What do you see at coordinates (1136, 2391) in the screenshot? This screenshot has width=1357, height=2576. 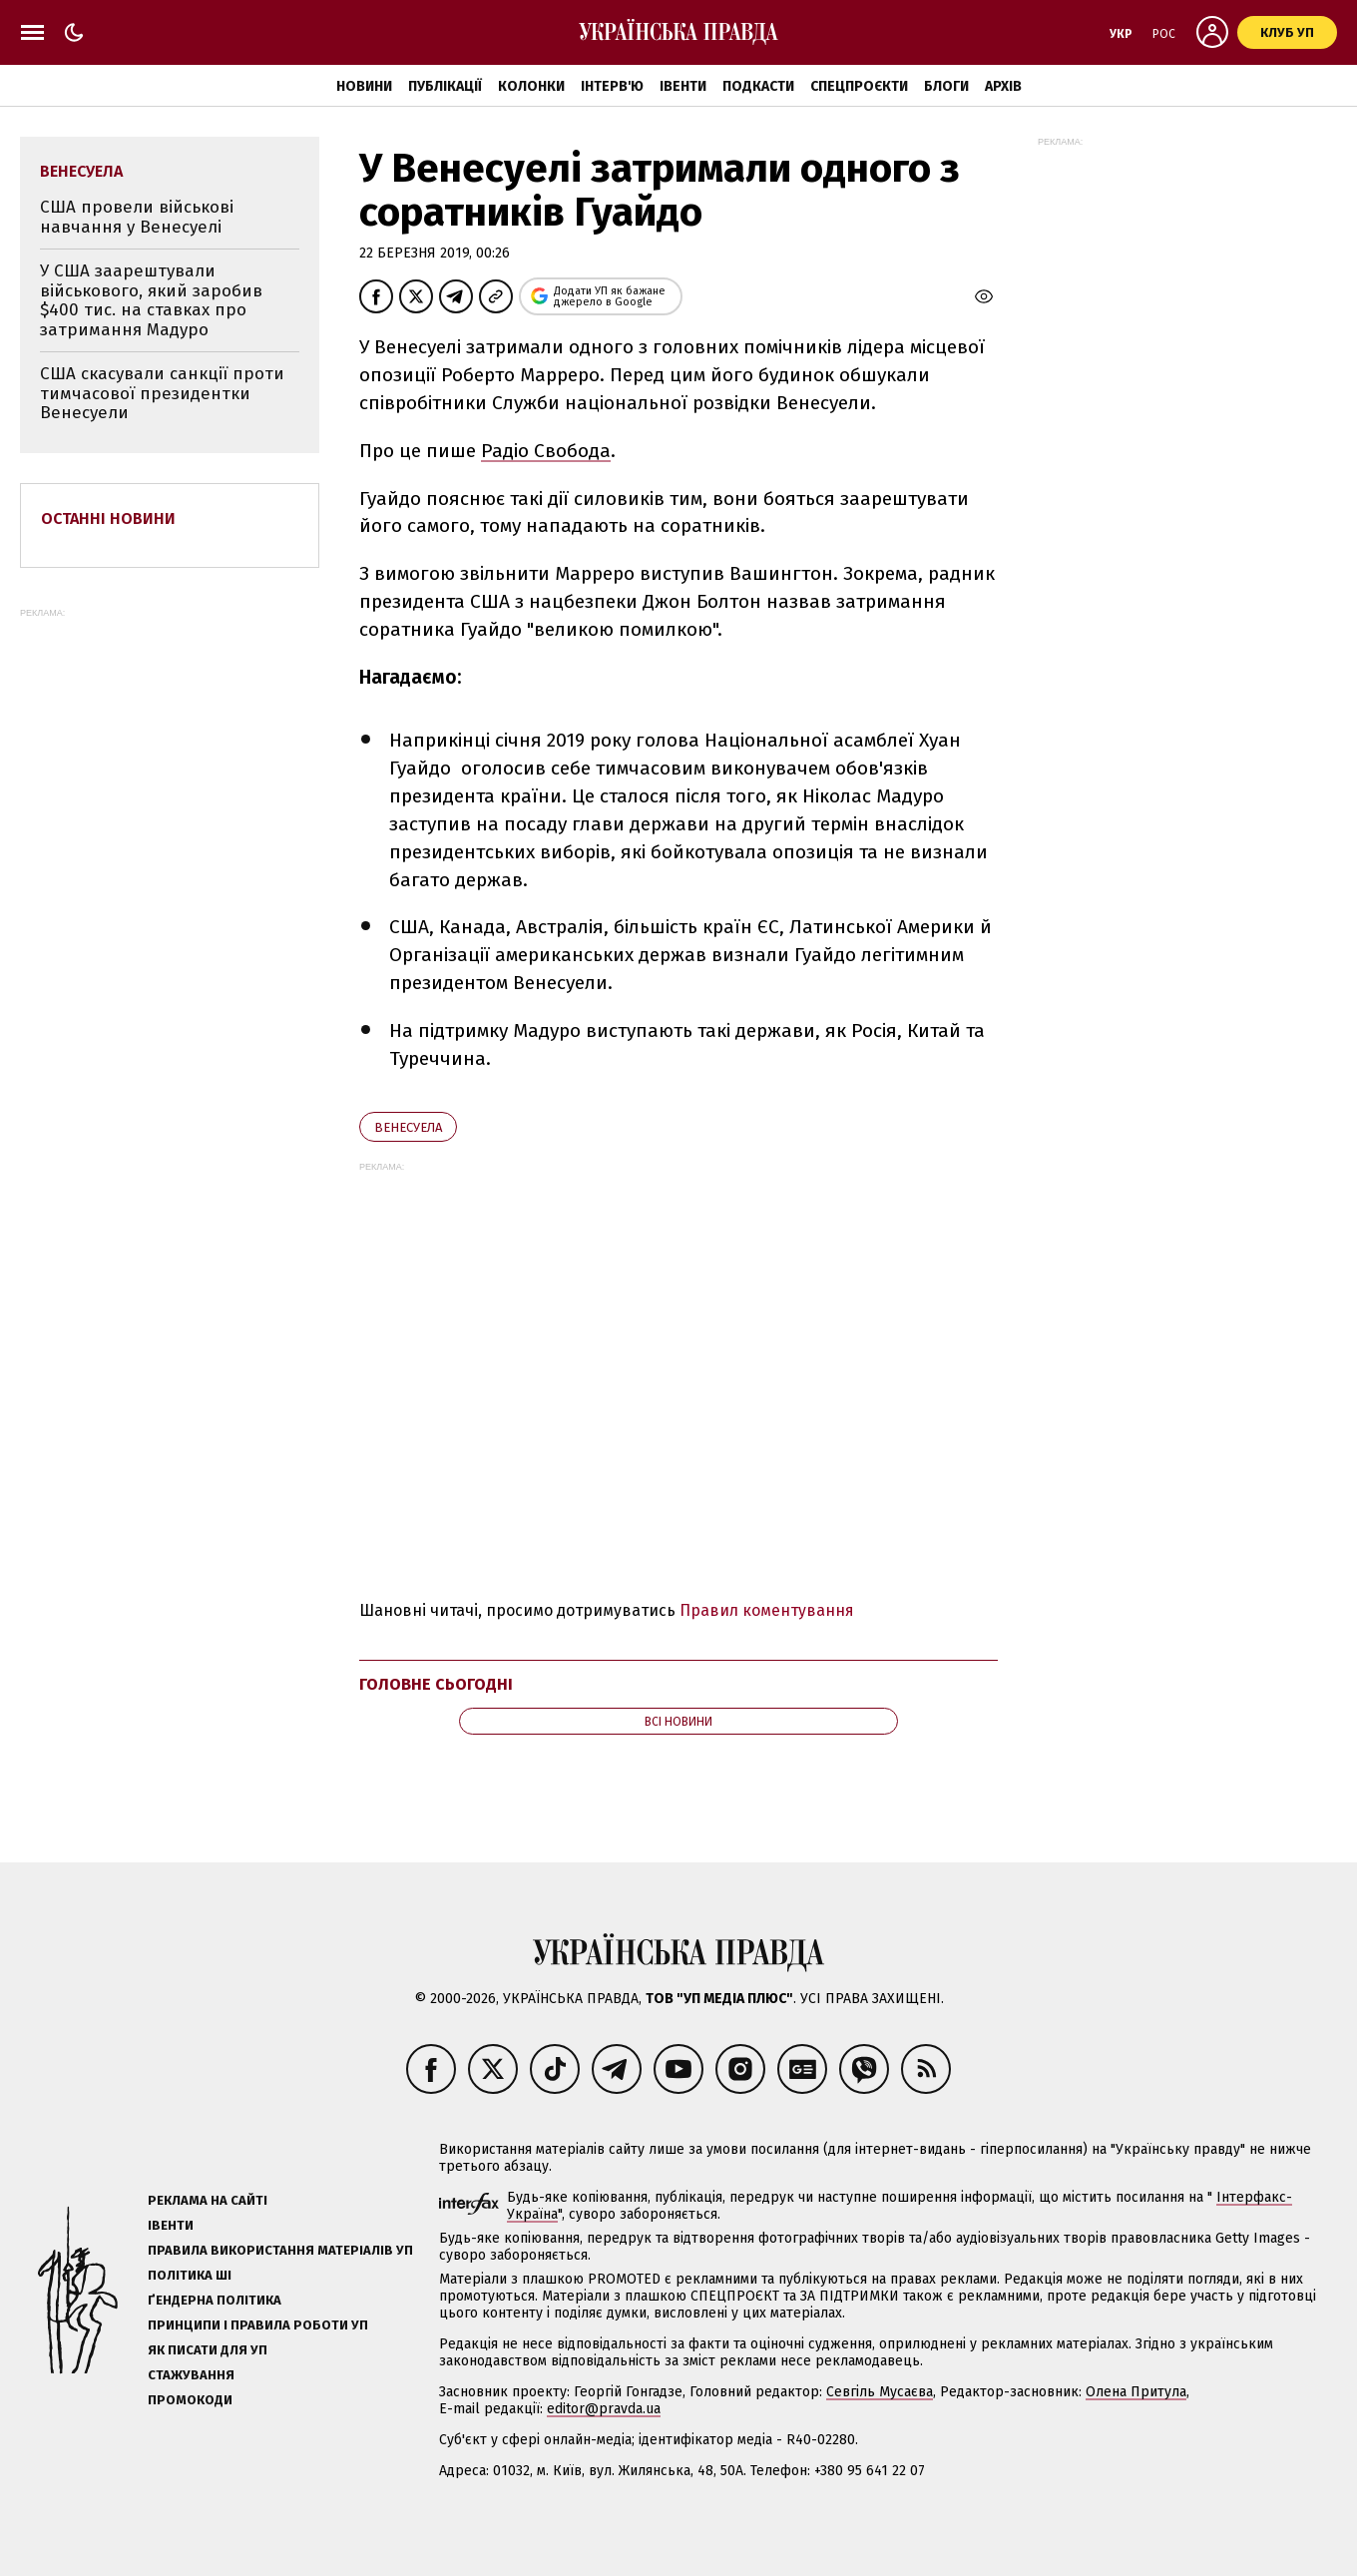 I see `Олена Притула` at bounding box center [1136, 2391].